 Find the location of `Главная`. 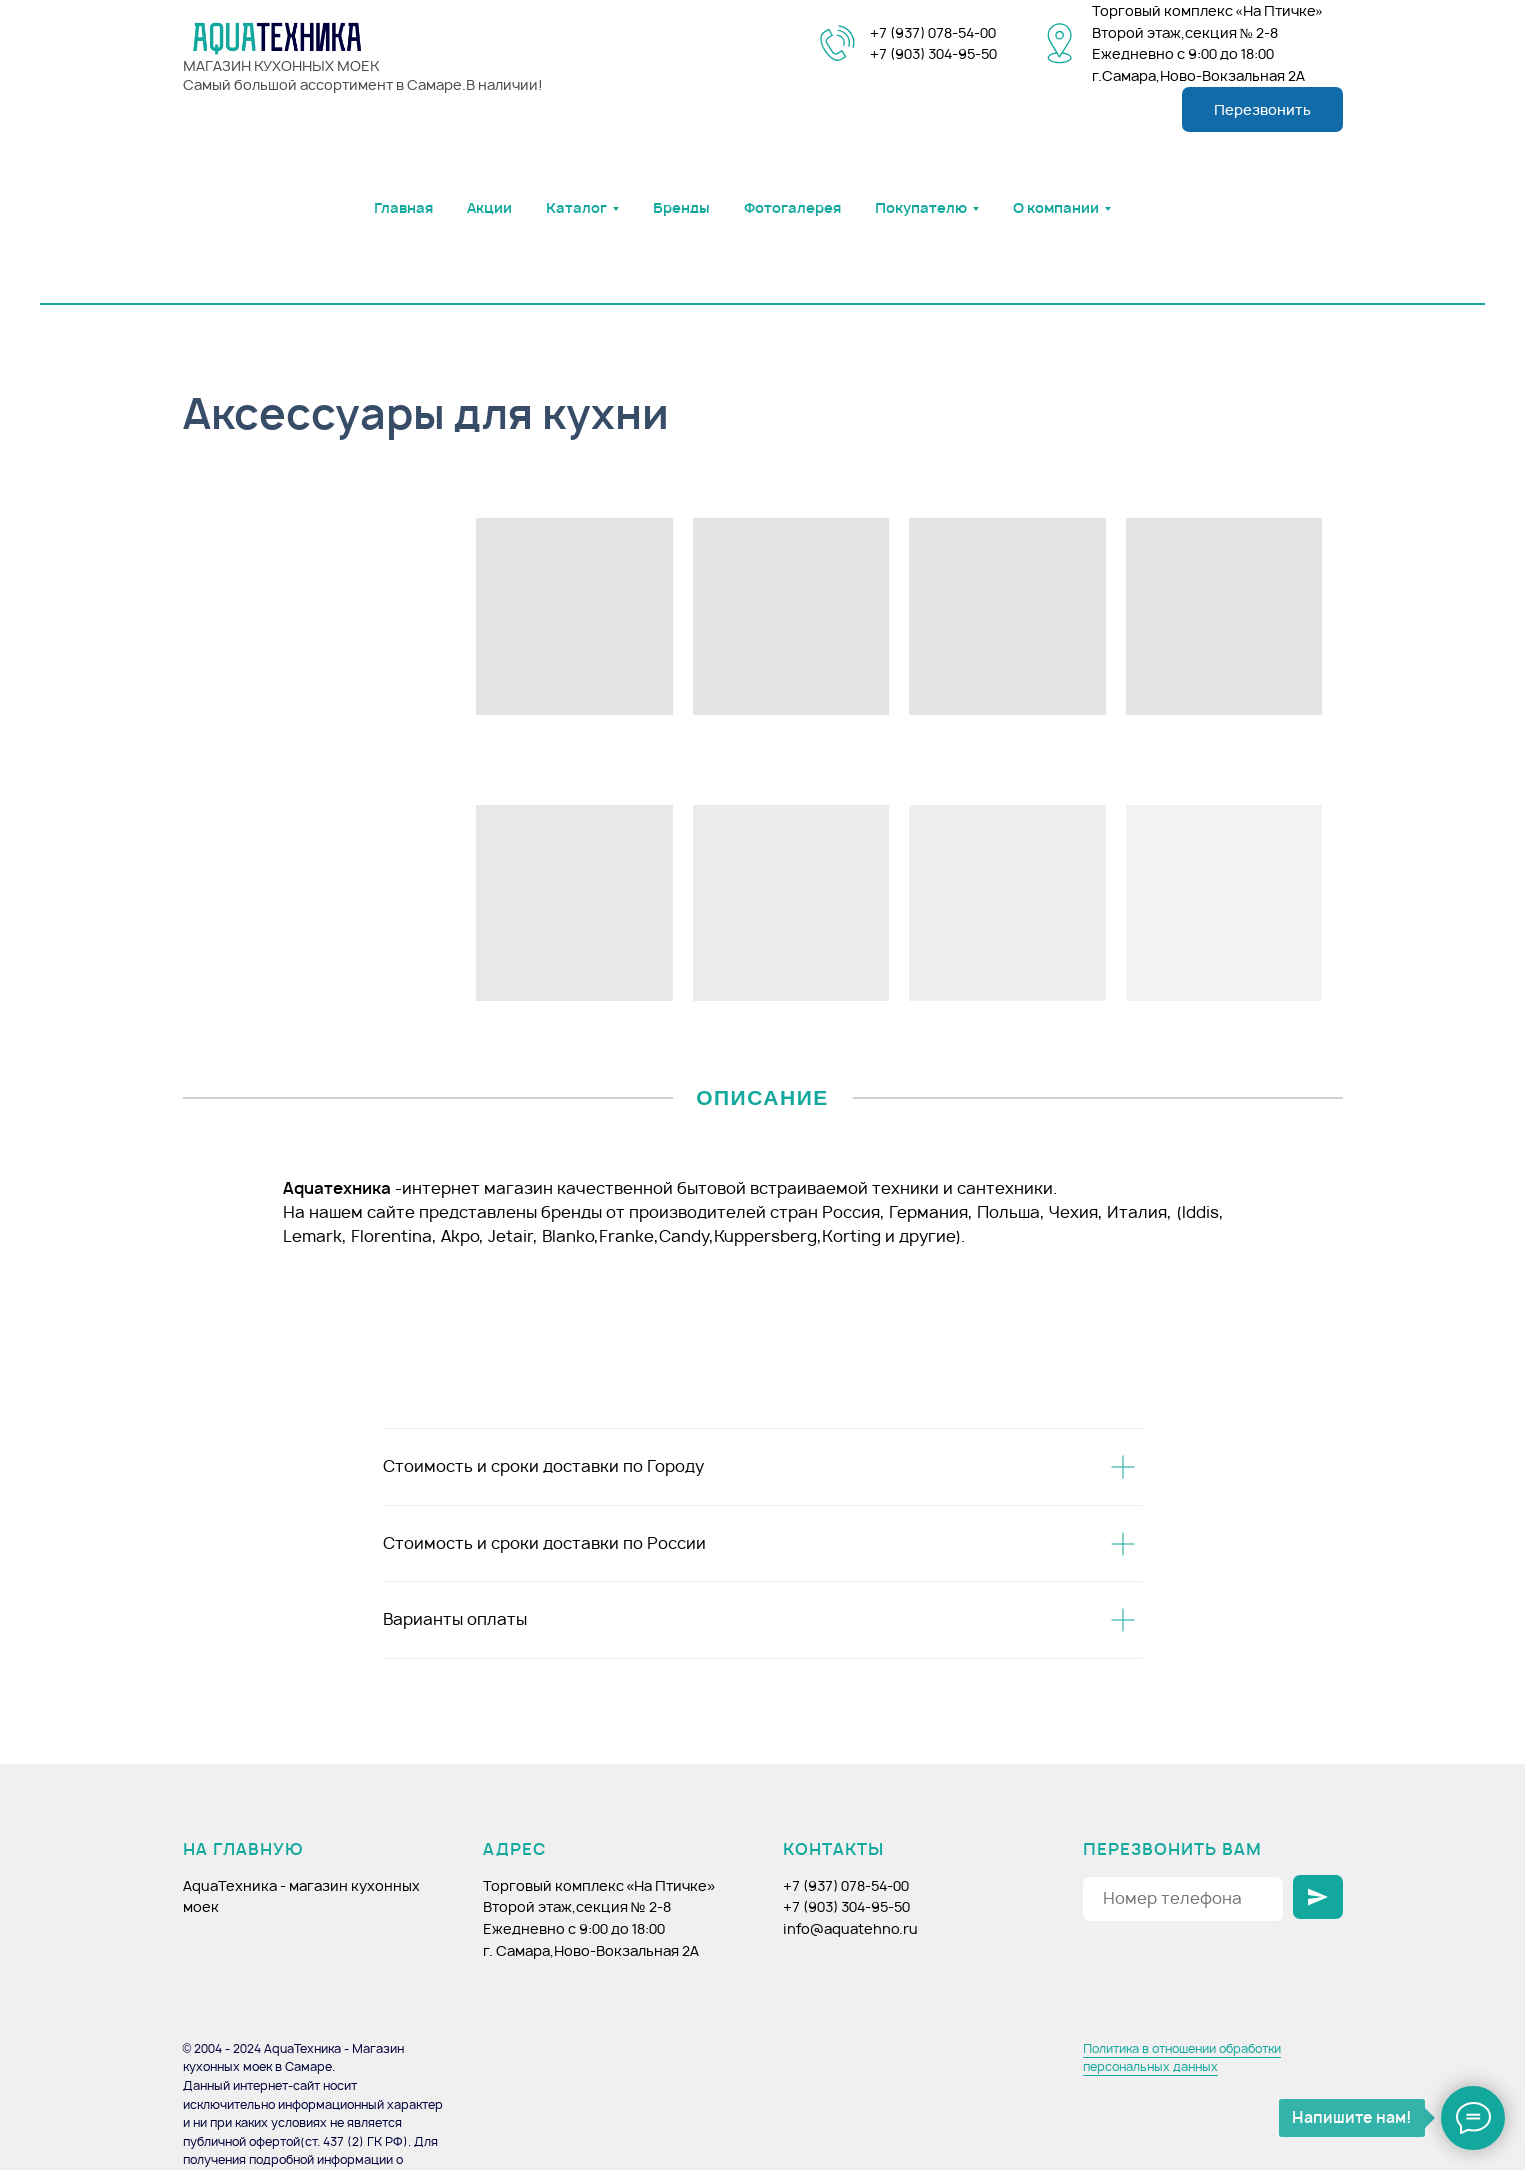

Главная is located at coordinates (403, 207).